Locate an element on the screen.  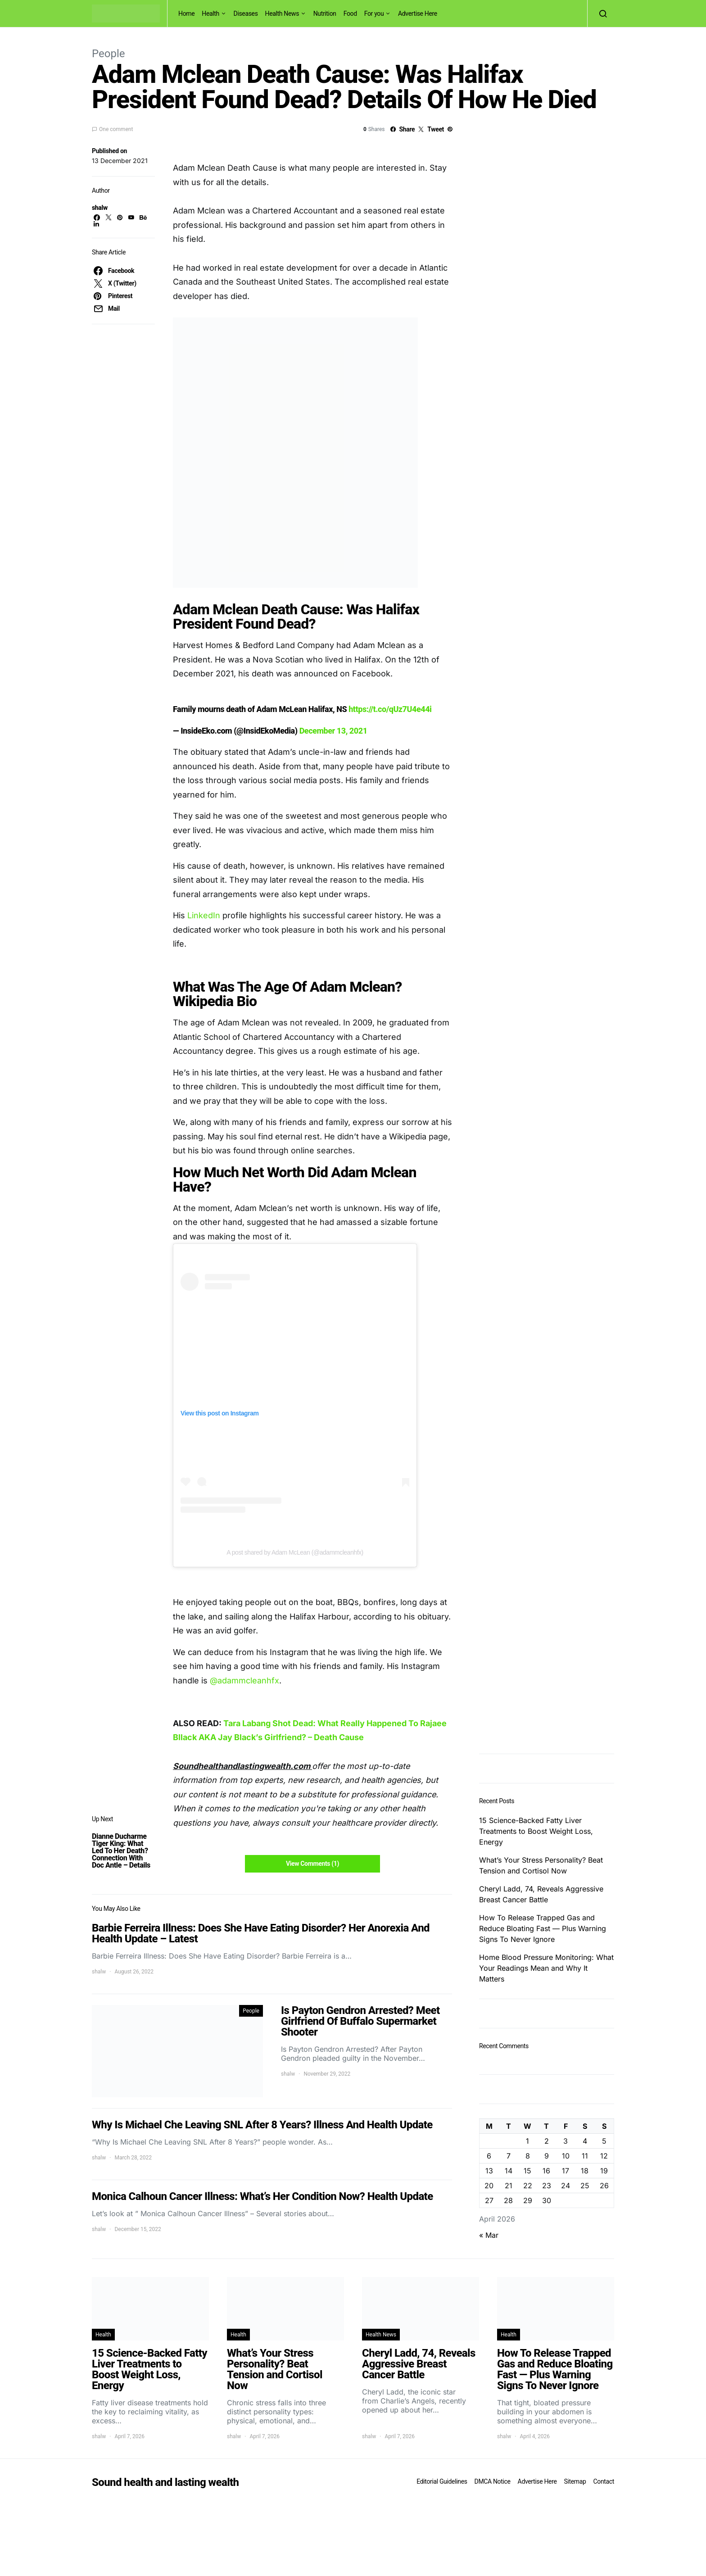
7 [Posts published on April 7, 2026] is located at coordinates (509, 2155).